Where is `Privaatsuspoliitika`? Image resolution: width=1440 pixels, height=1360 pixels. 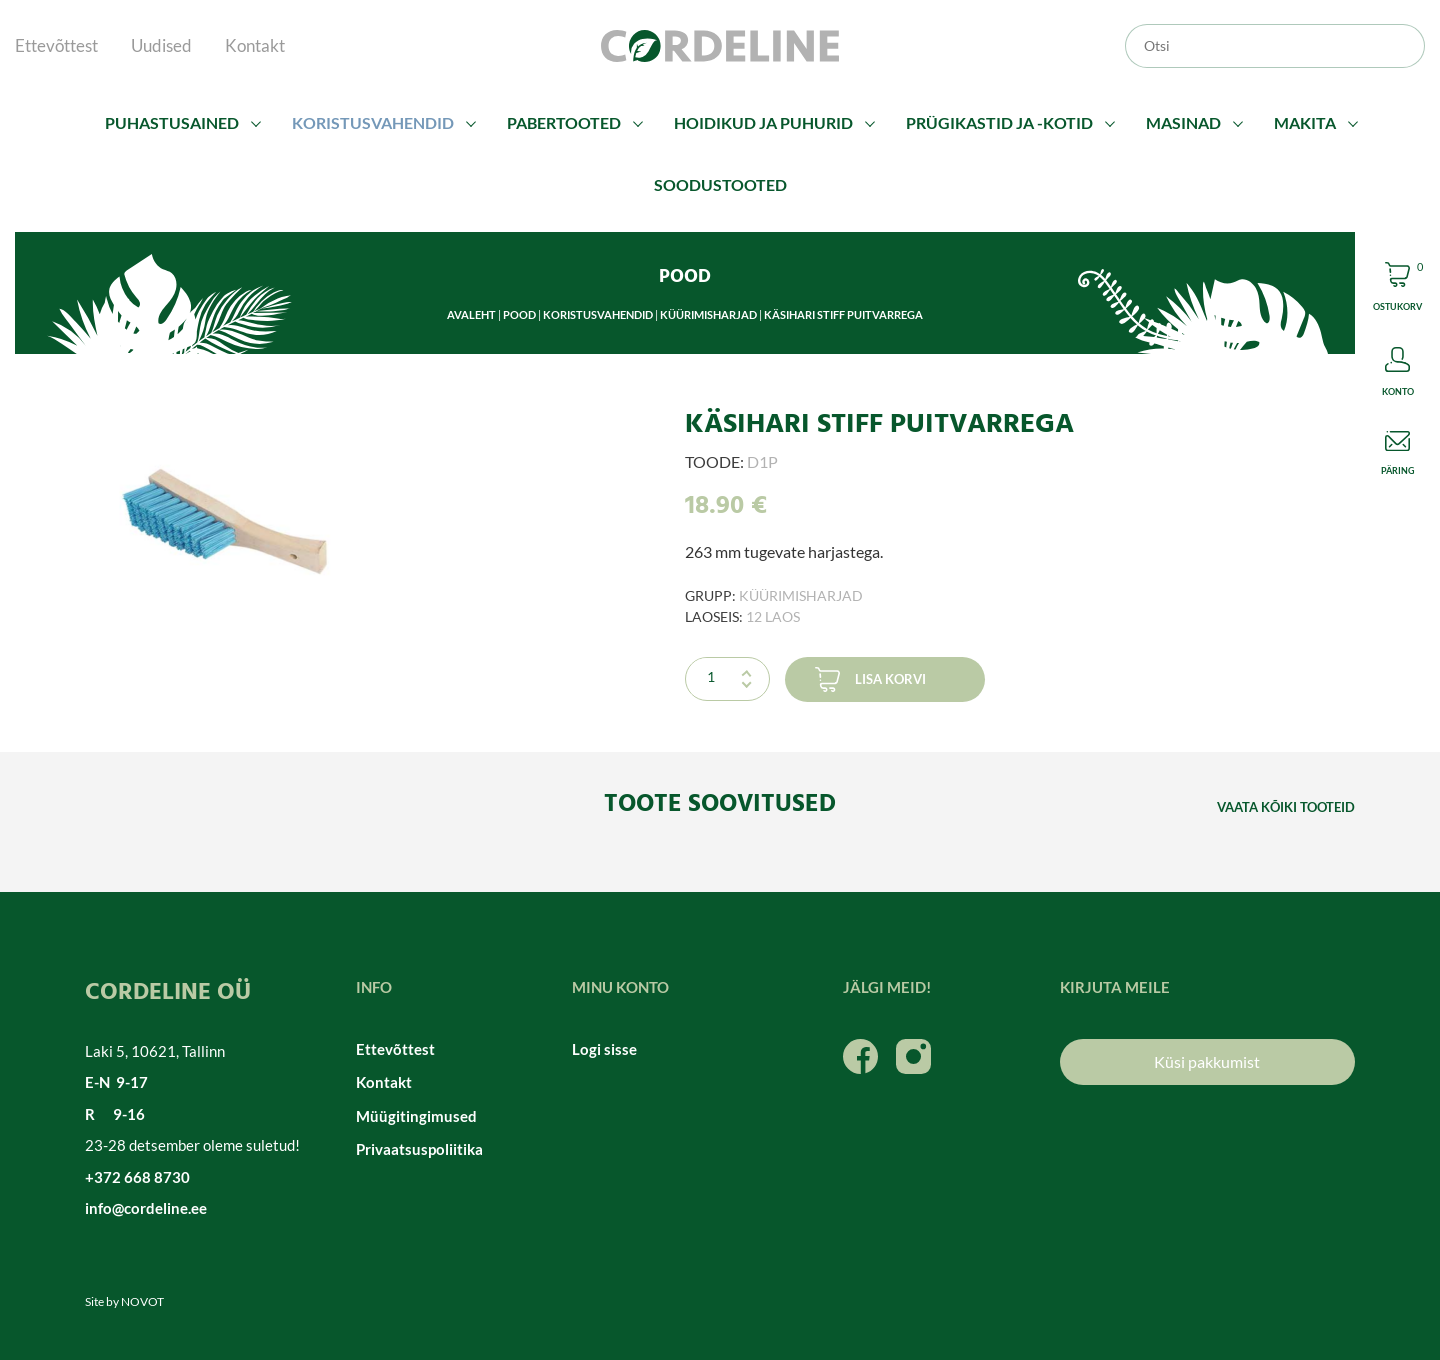
Privaatsuspoliitika is located at coordinates (419, 1149).